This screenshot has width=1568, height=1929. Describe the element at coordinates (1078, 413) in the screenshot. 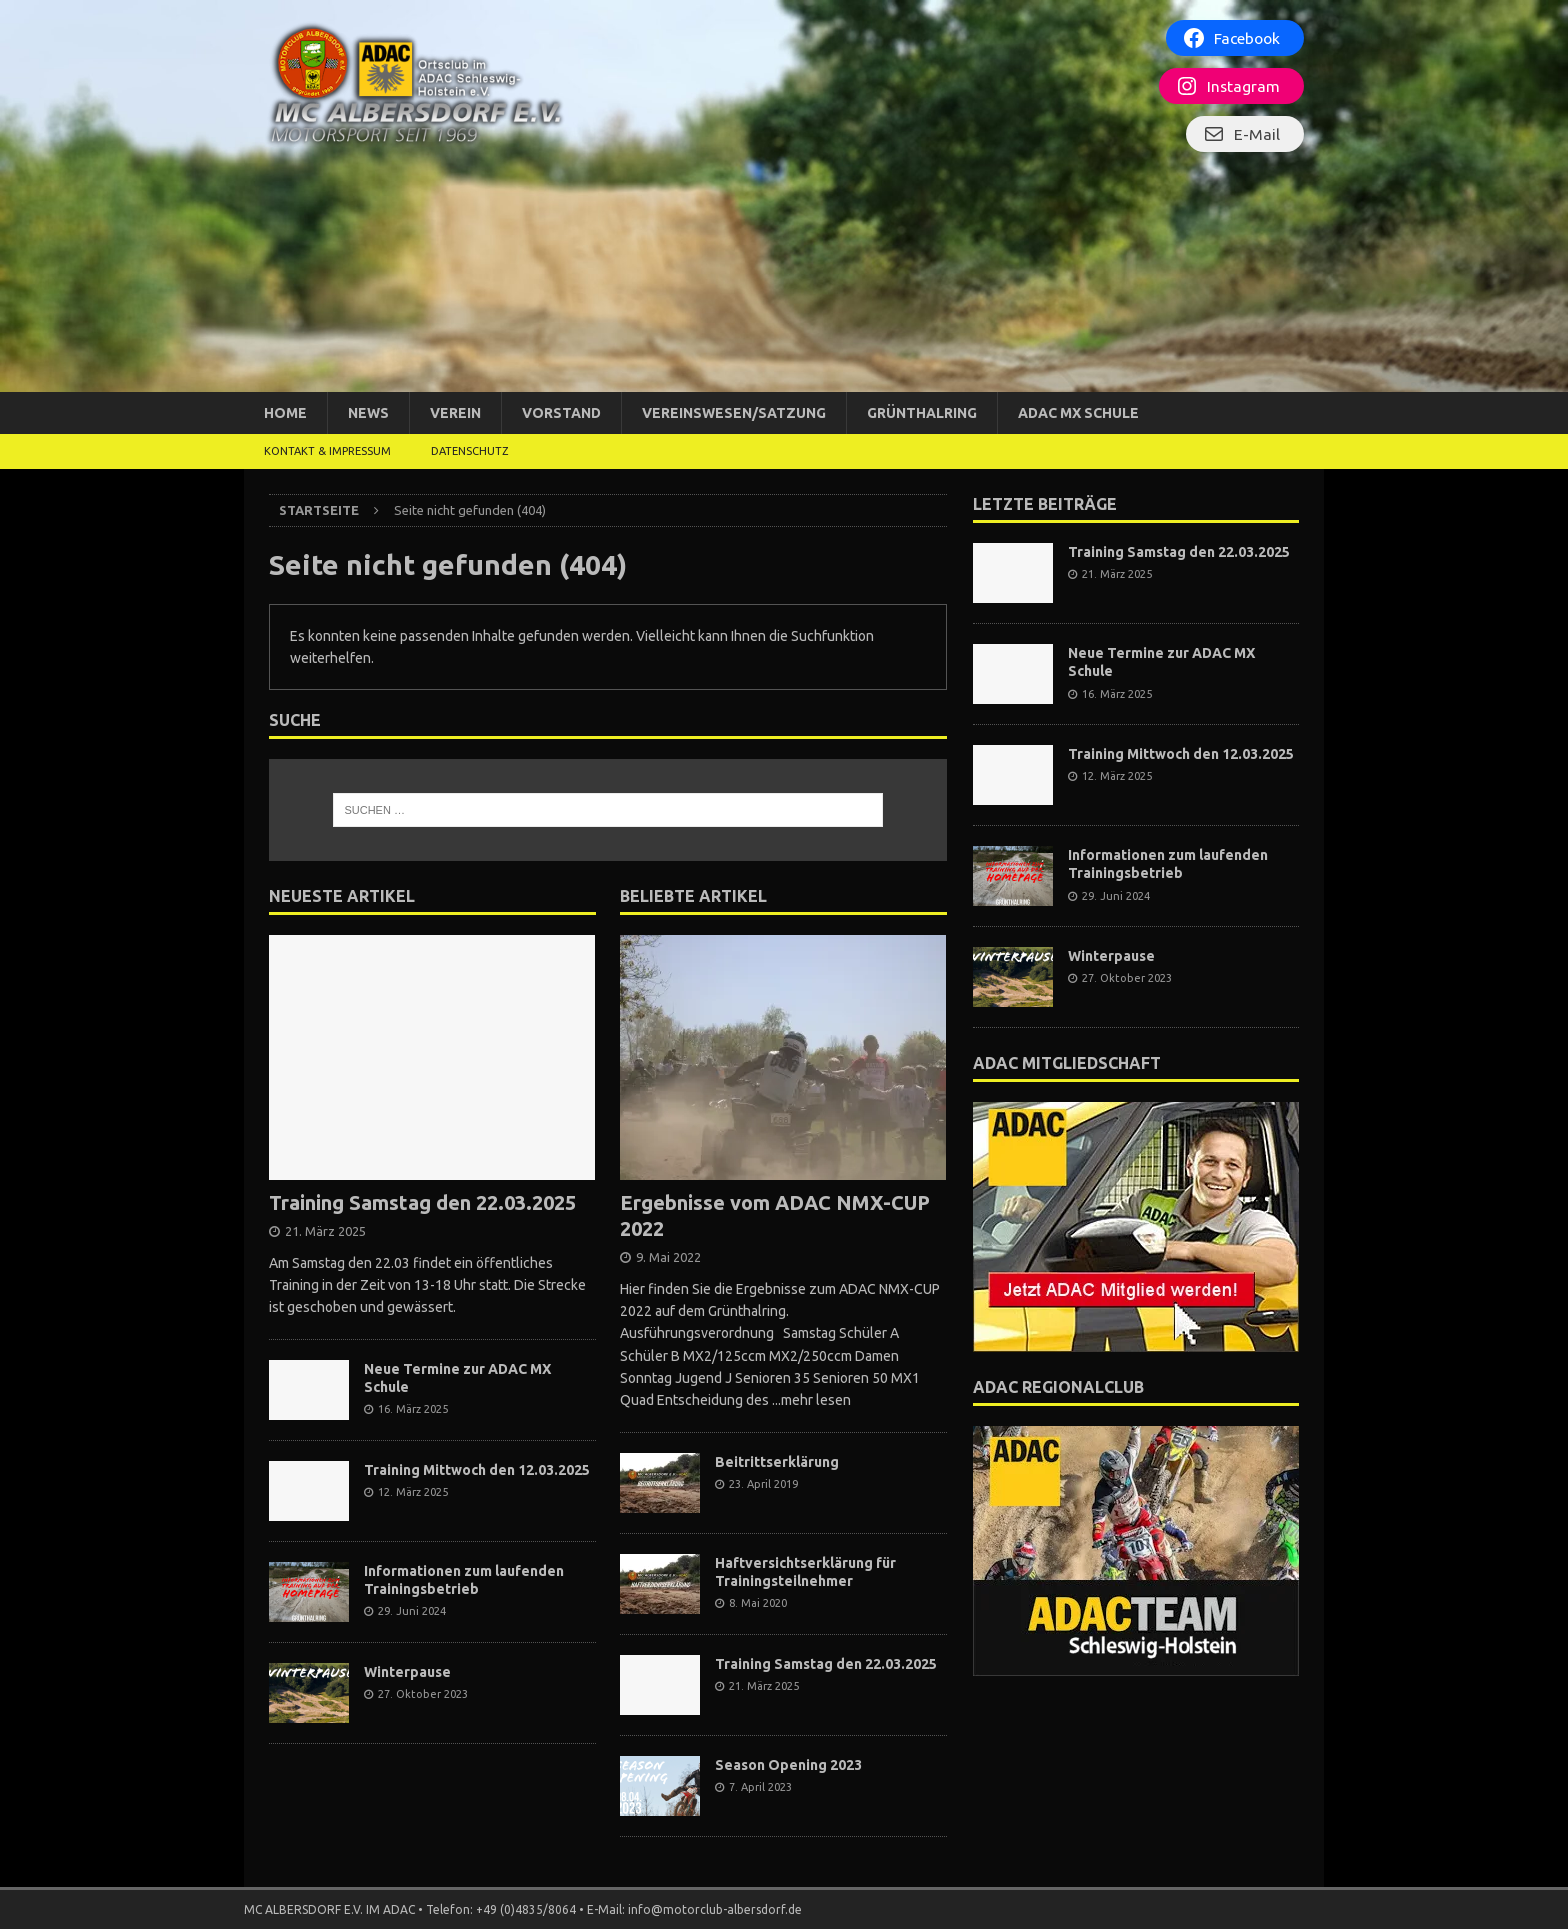

I see `ADAC MX Schule` at that location.